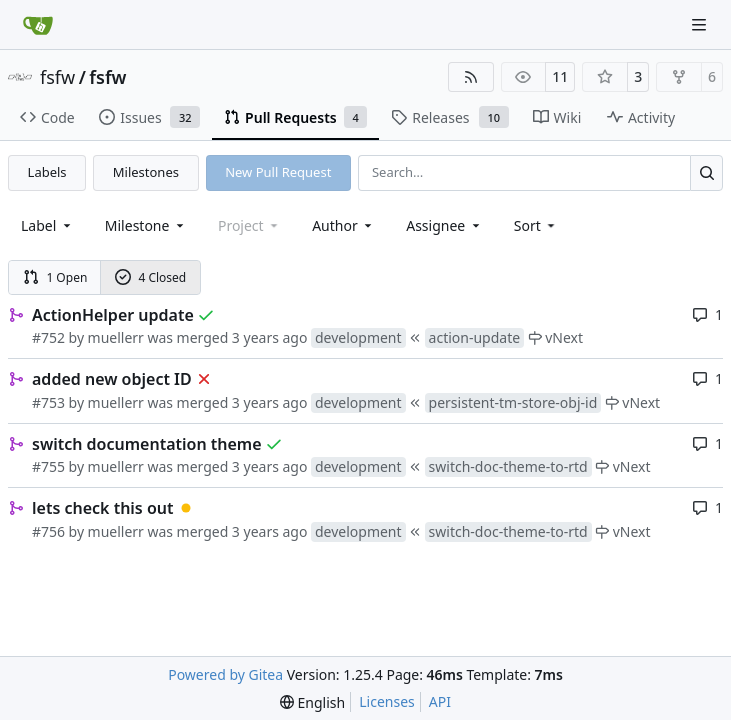 The width and height of the screenshot is (731, 720). I want to click on Powered by Gitea, so click(225, 674).